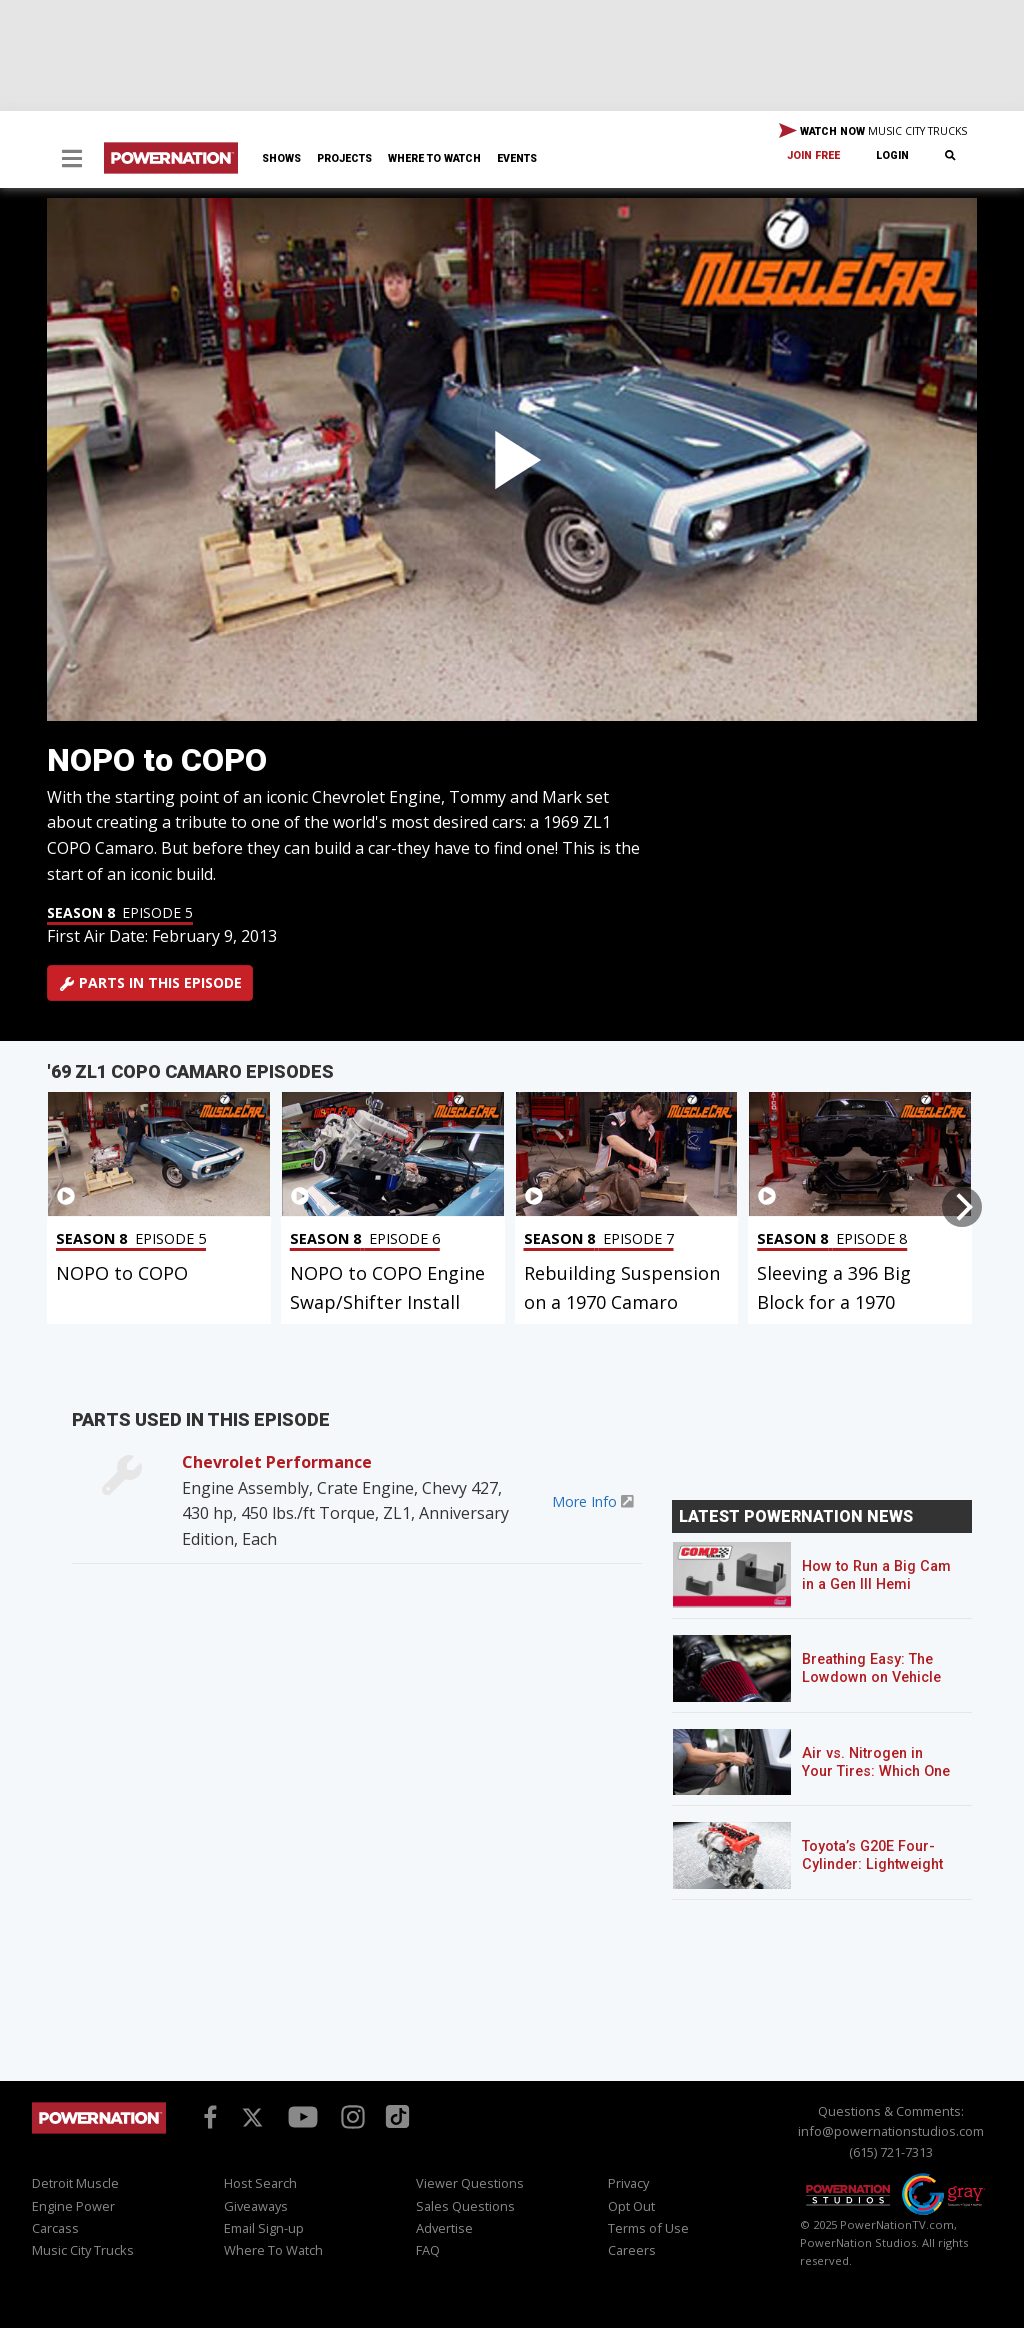 The width and height of the screenshot is (1024, 2328). Describe the element at coordinates (344, 158) in the screenshot. I see `Projects` at that location.